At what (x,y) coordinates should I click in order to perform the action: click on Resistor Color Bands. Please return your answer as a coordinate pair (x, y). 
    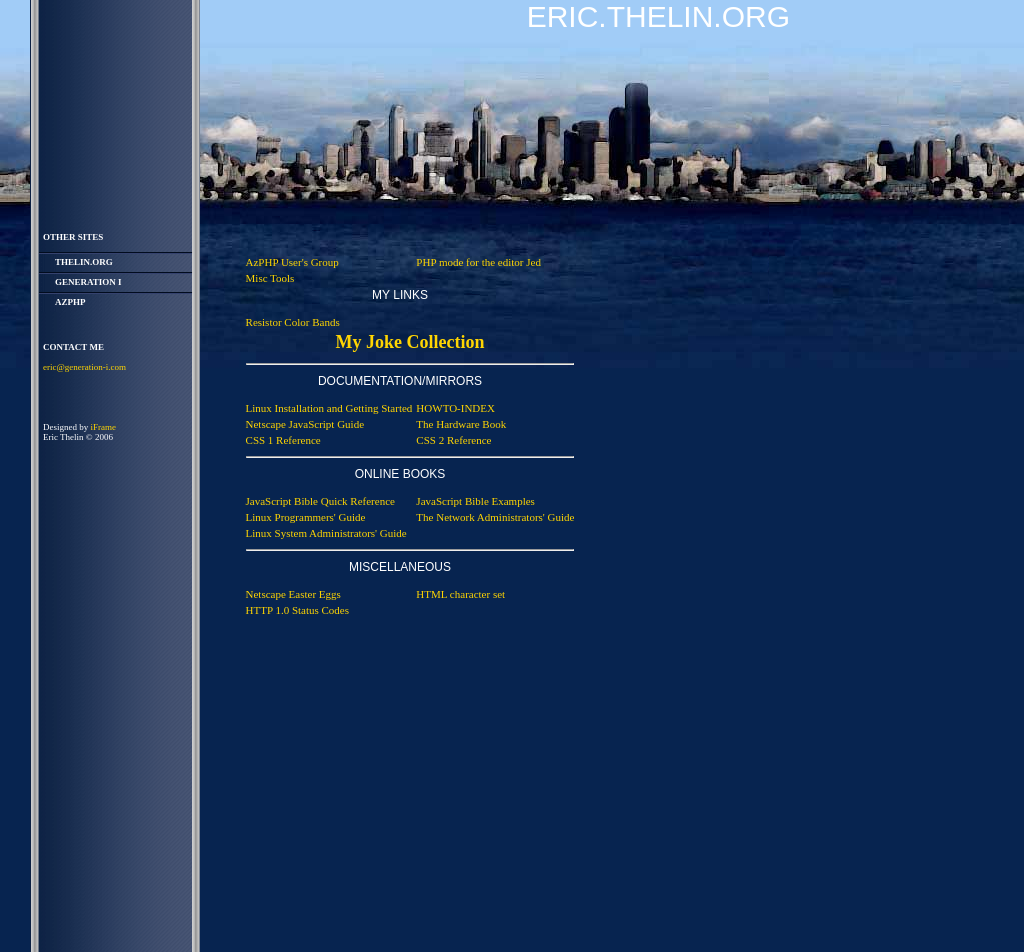
    Looking at the image, I should click on (293, 322).